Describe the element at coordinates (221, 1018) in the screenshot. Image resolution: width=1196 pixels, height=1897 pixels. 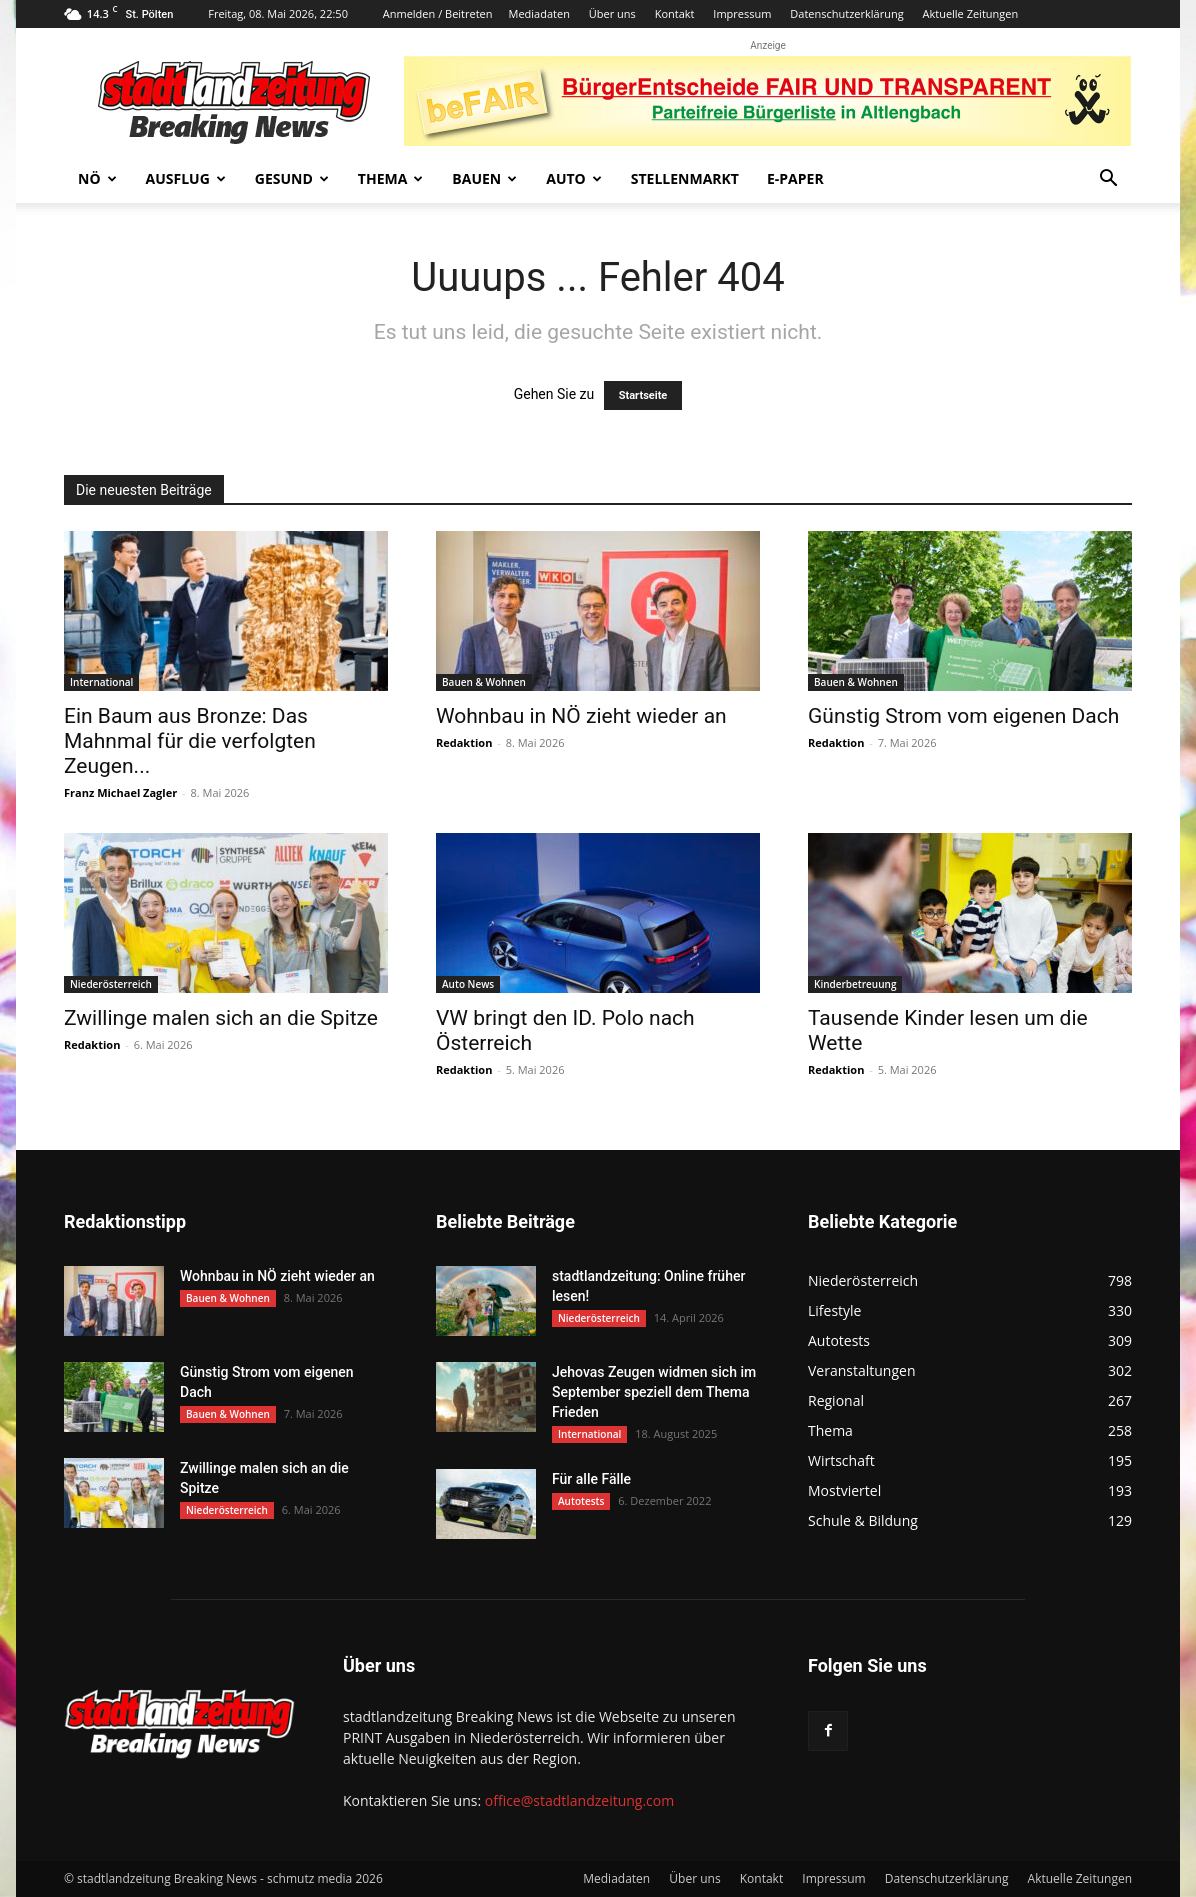
I see `Zwillinge malen sich an die Spitze` at that location.